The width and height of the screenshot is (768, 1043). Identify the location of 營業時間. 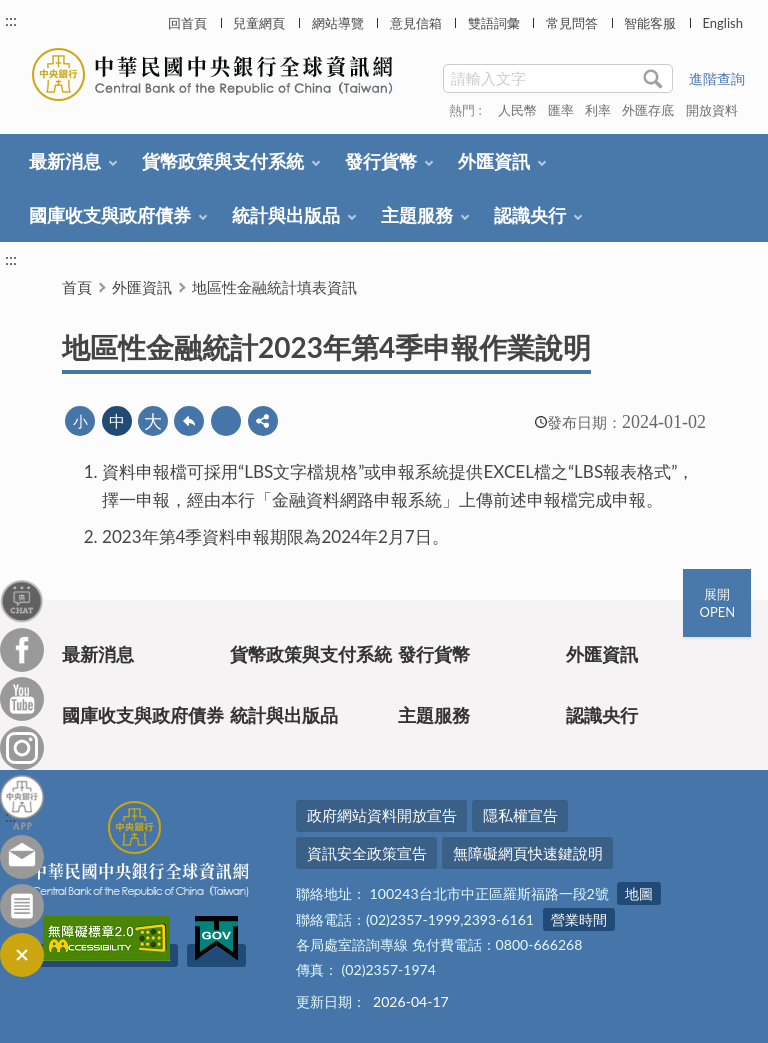
(579, 919).